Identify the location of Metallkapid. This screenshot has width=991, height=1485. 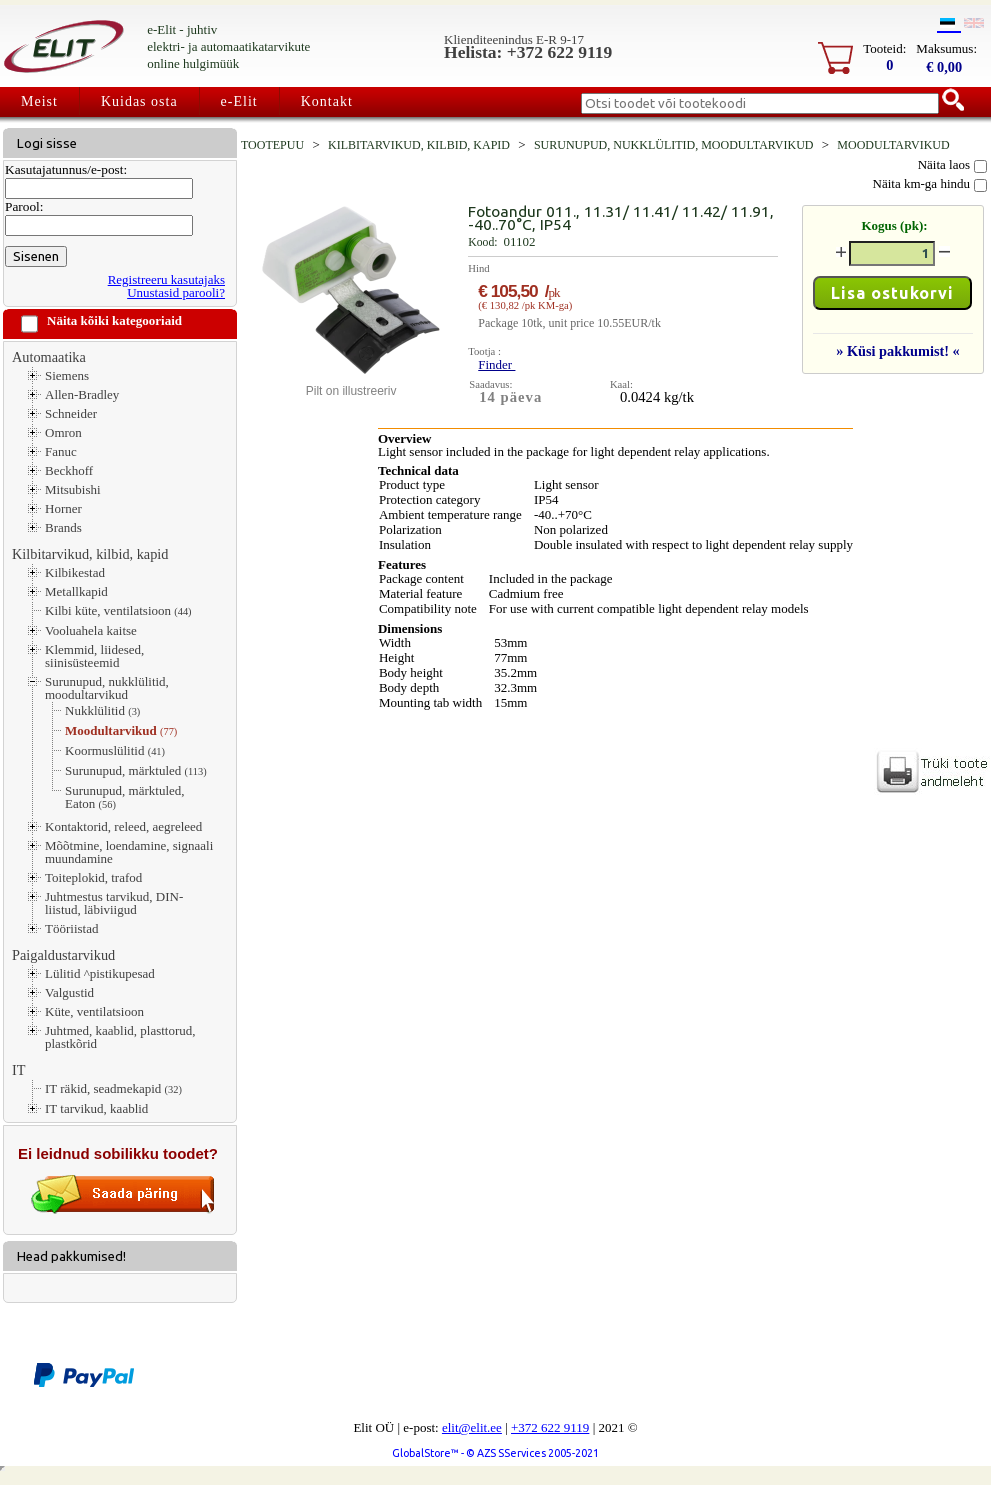
(76, 591).